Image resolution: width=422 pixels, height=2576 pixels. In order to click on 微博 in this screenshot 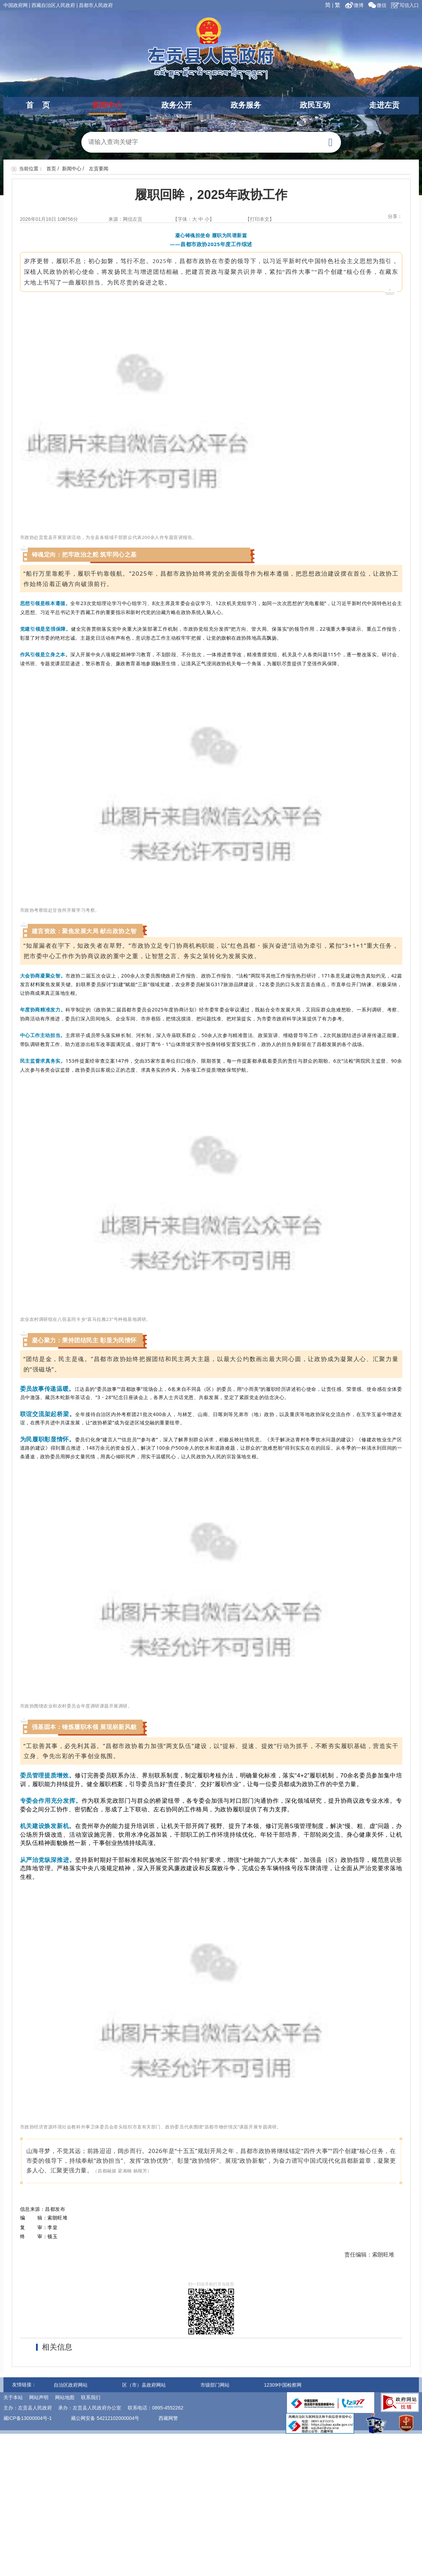, I will do `click(355, 5)`.